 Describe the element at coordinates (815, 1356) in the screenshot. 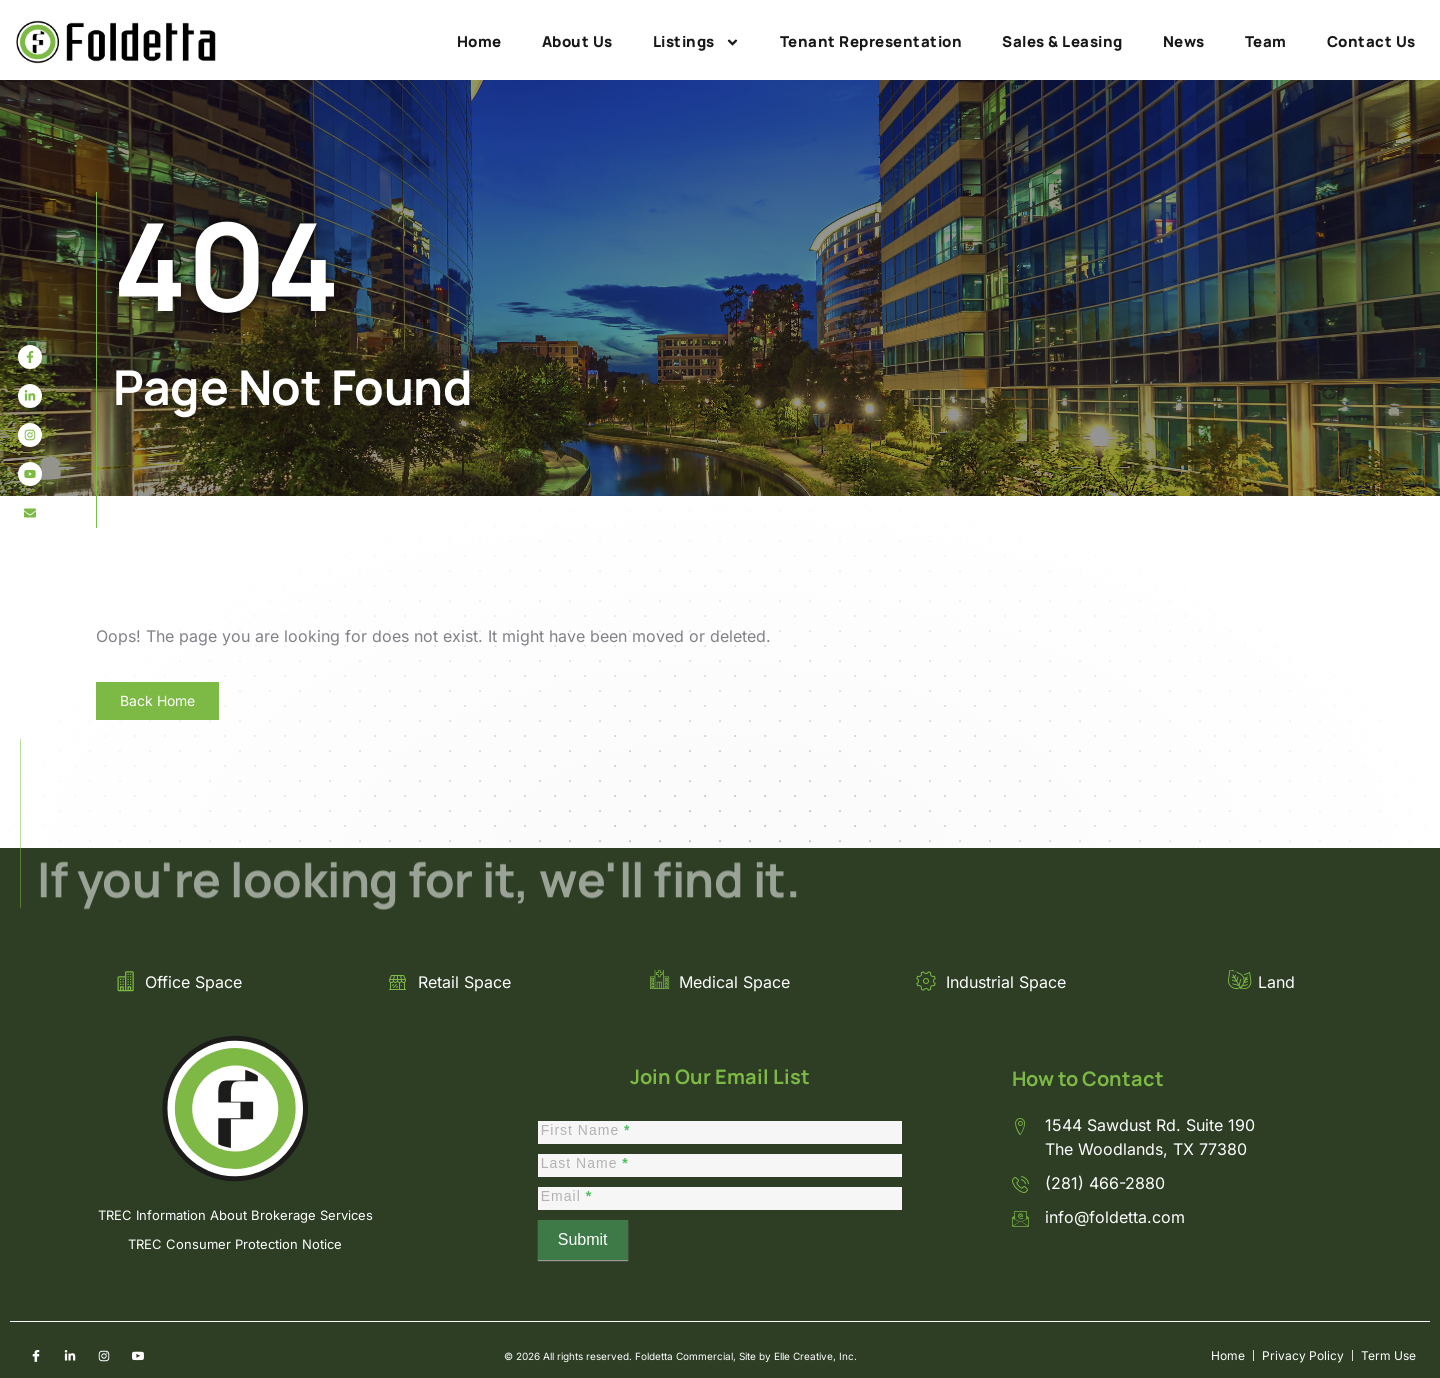

I see `Elle Creative, Inc.` at that location.